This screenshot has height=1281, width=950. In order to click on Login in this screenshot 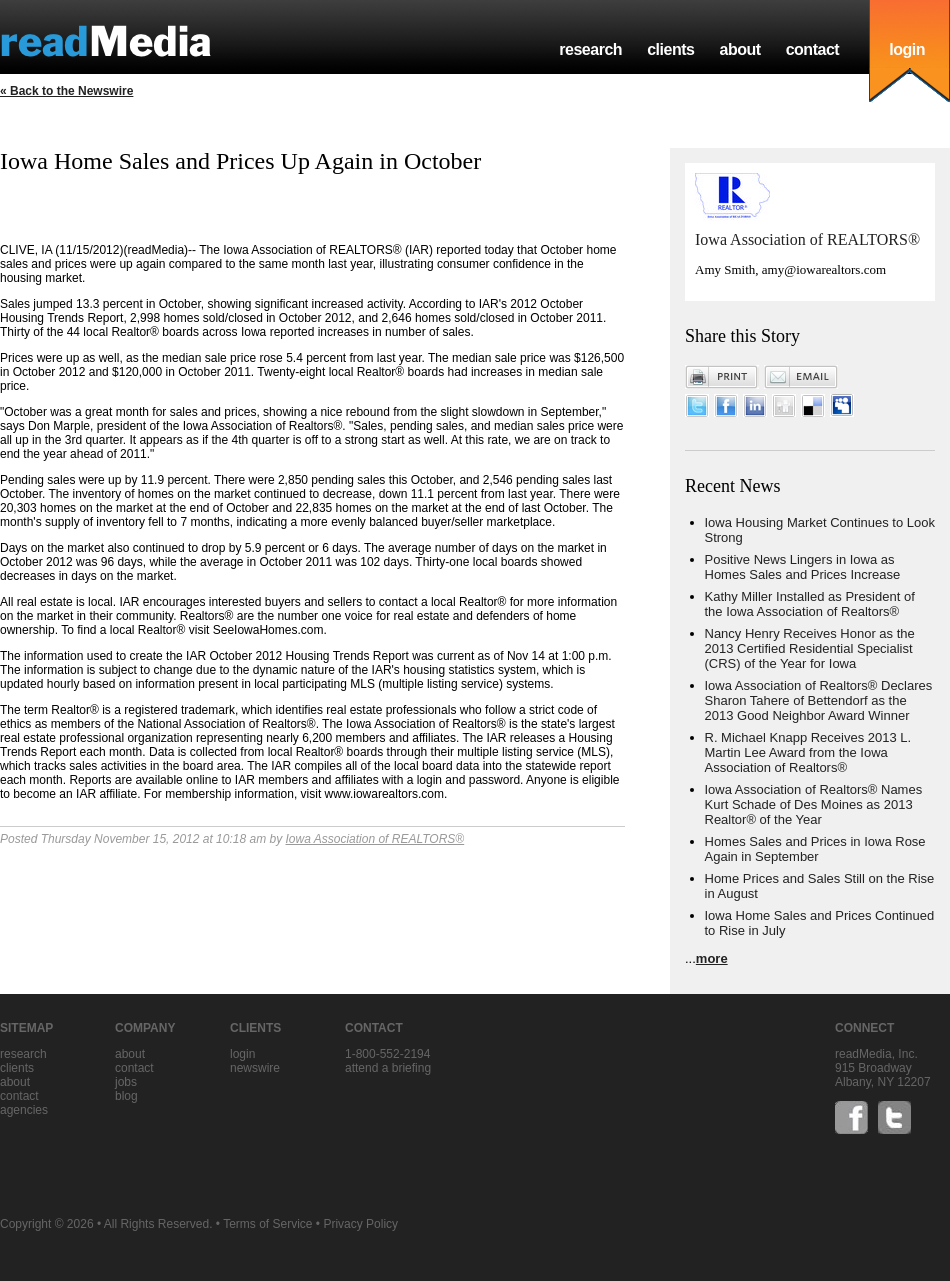, I will do `click(242, 1054)`.